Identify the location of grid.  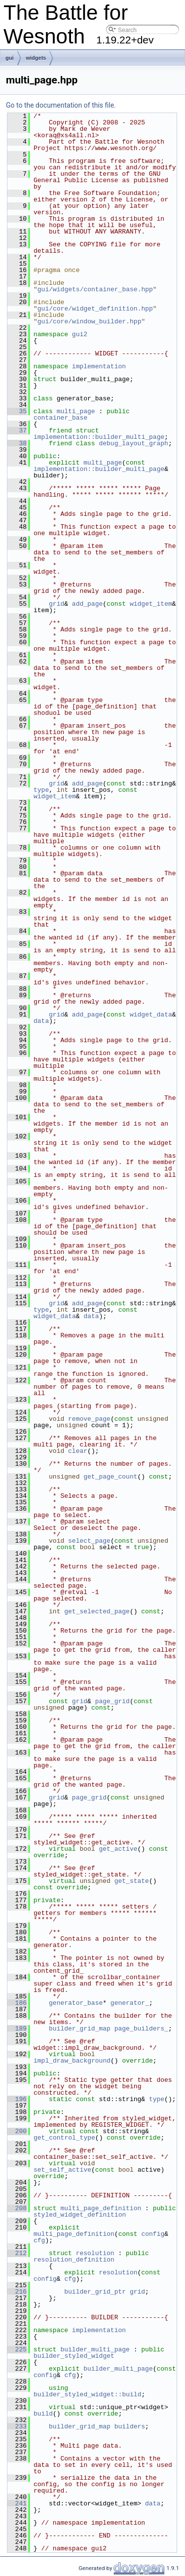
(56, 603).